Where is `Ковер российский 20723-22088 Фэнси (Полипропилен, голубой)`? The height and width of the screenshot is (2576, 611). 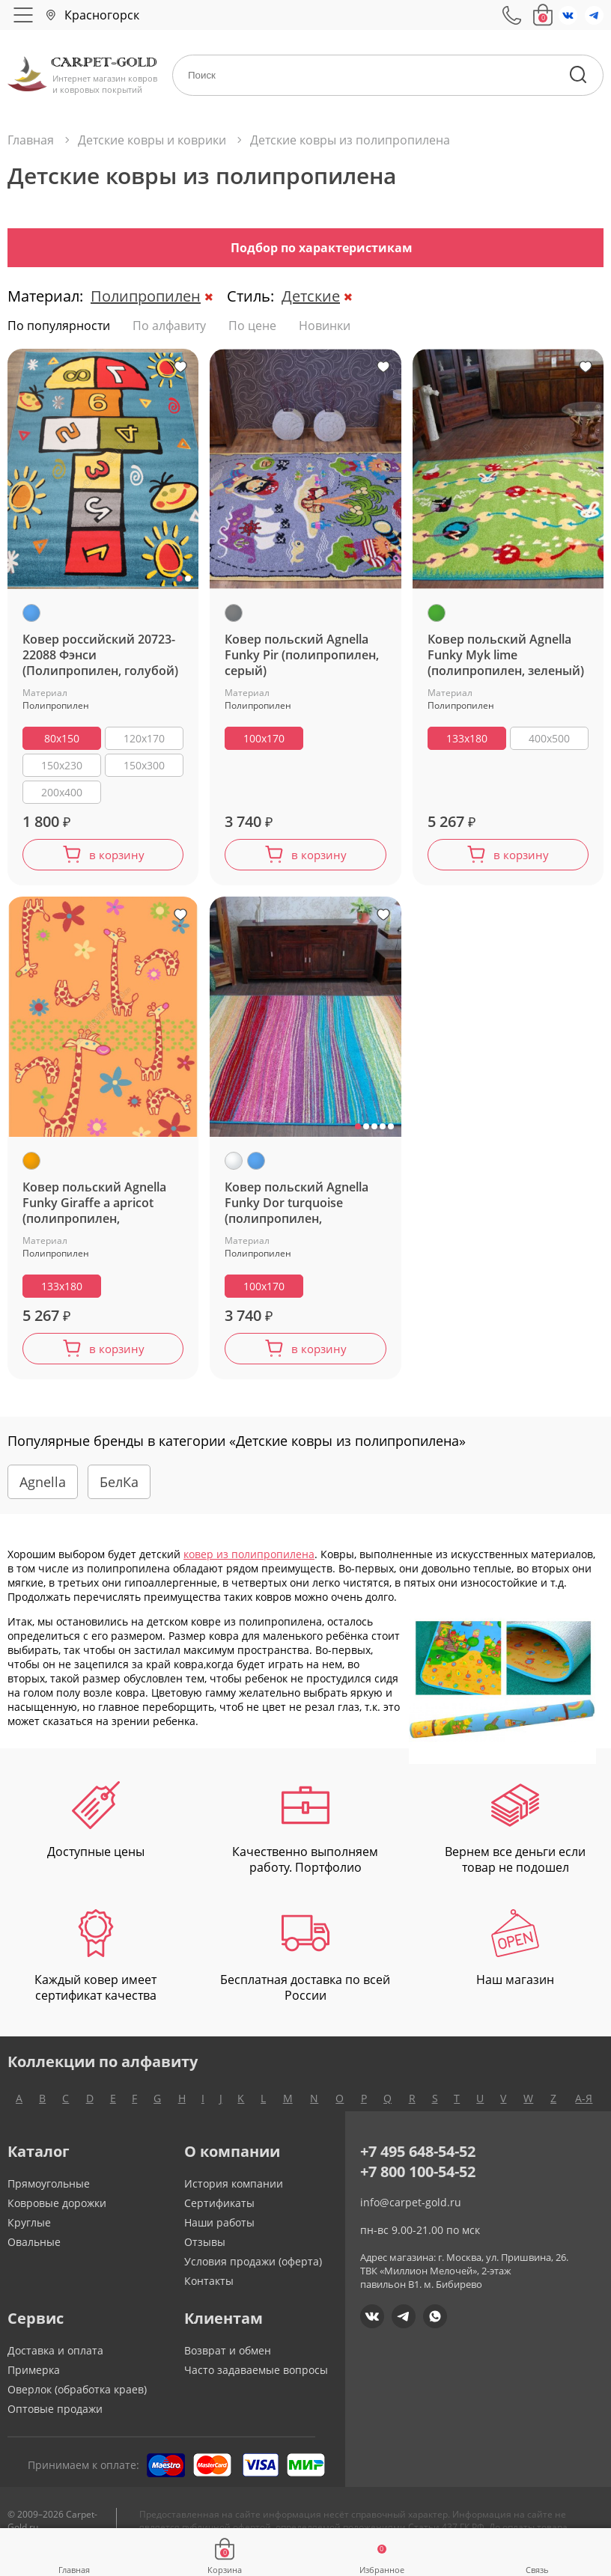
Ковер российский 20723-22088 Фэнси (Полипропилен, голубой) is located at coordinates (100, 655).